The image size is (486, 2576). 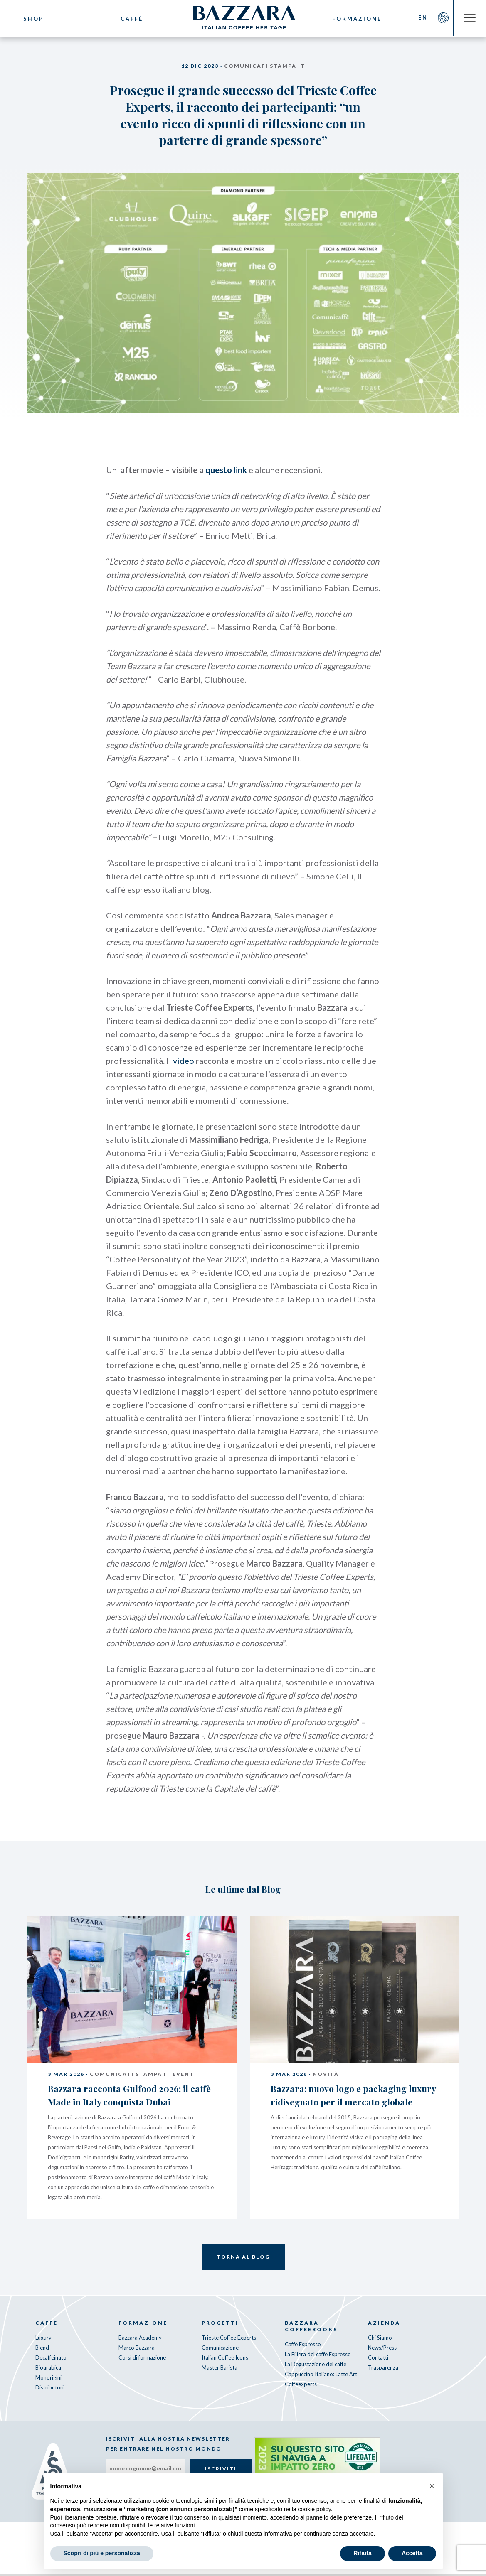 What do you see at coordinates (220, 2325) in the screenshot?
I see `Progetti` at bounding box center [220, 2325].